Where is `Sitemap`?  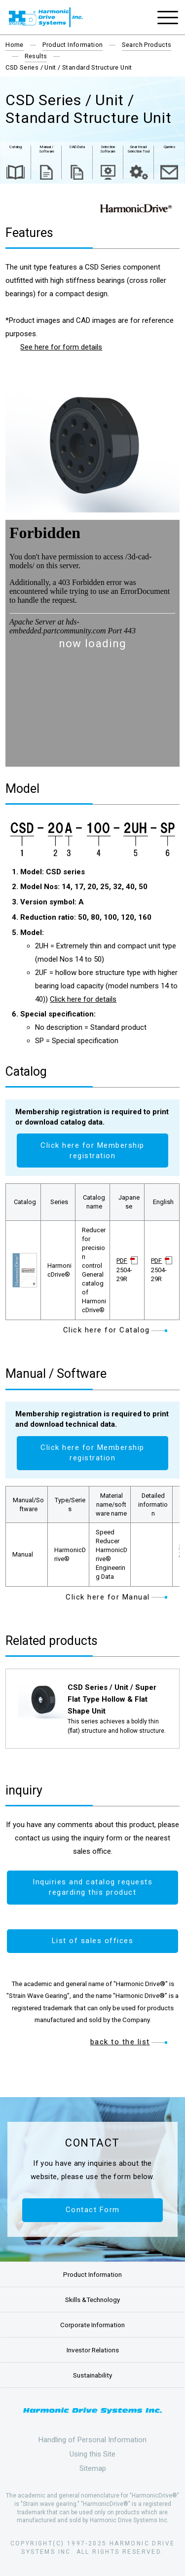
Sitemap is located at coordinates (92, 2468).